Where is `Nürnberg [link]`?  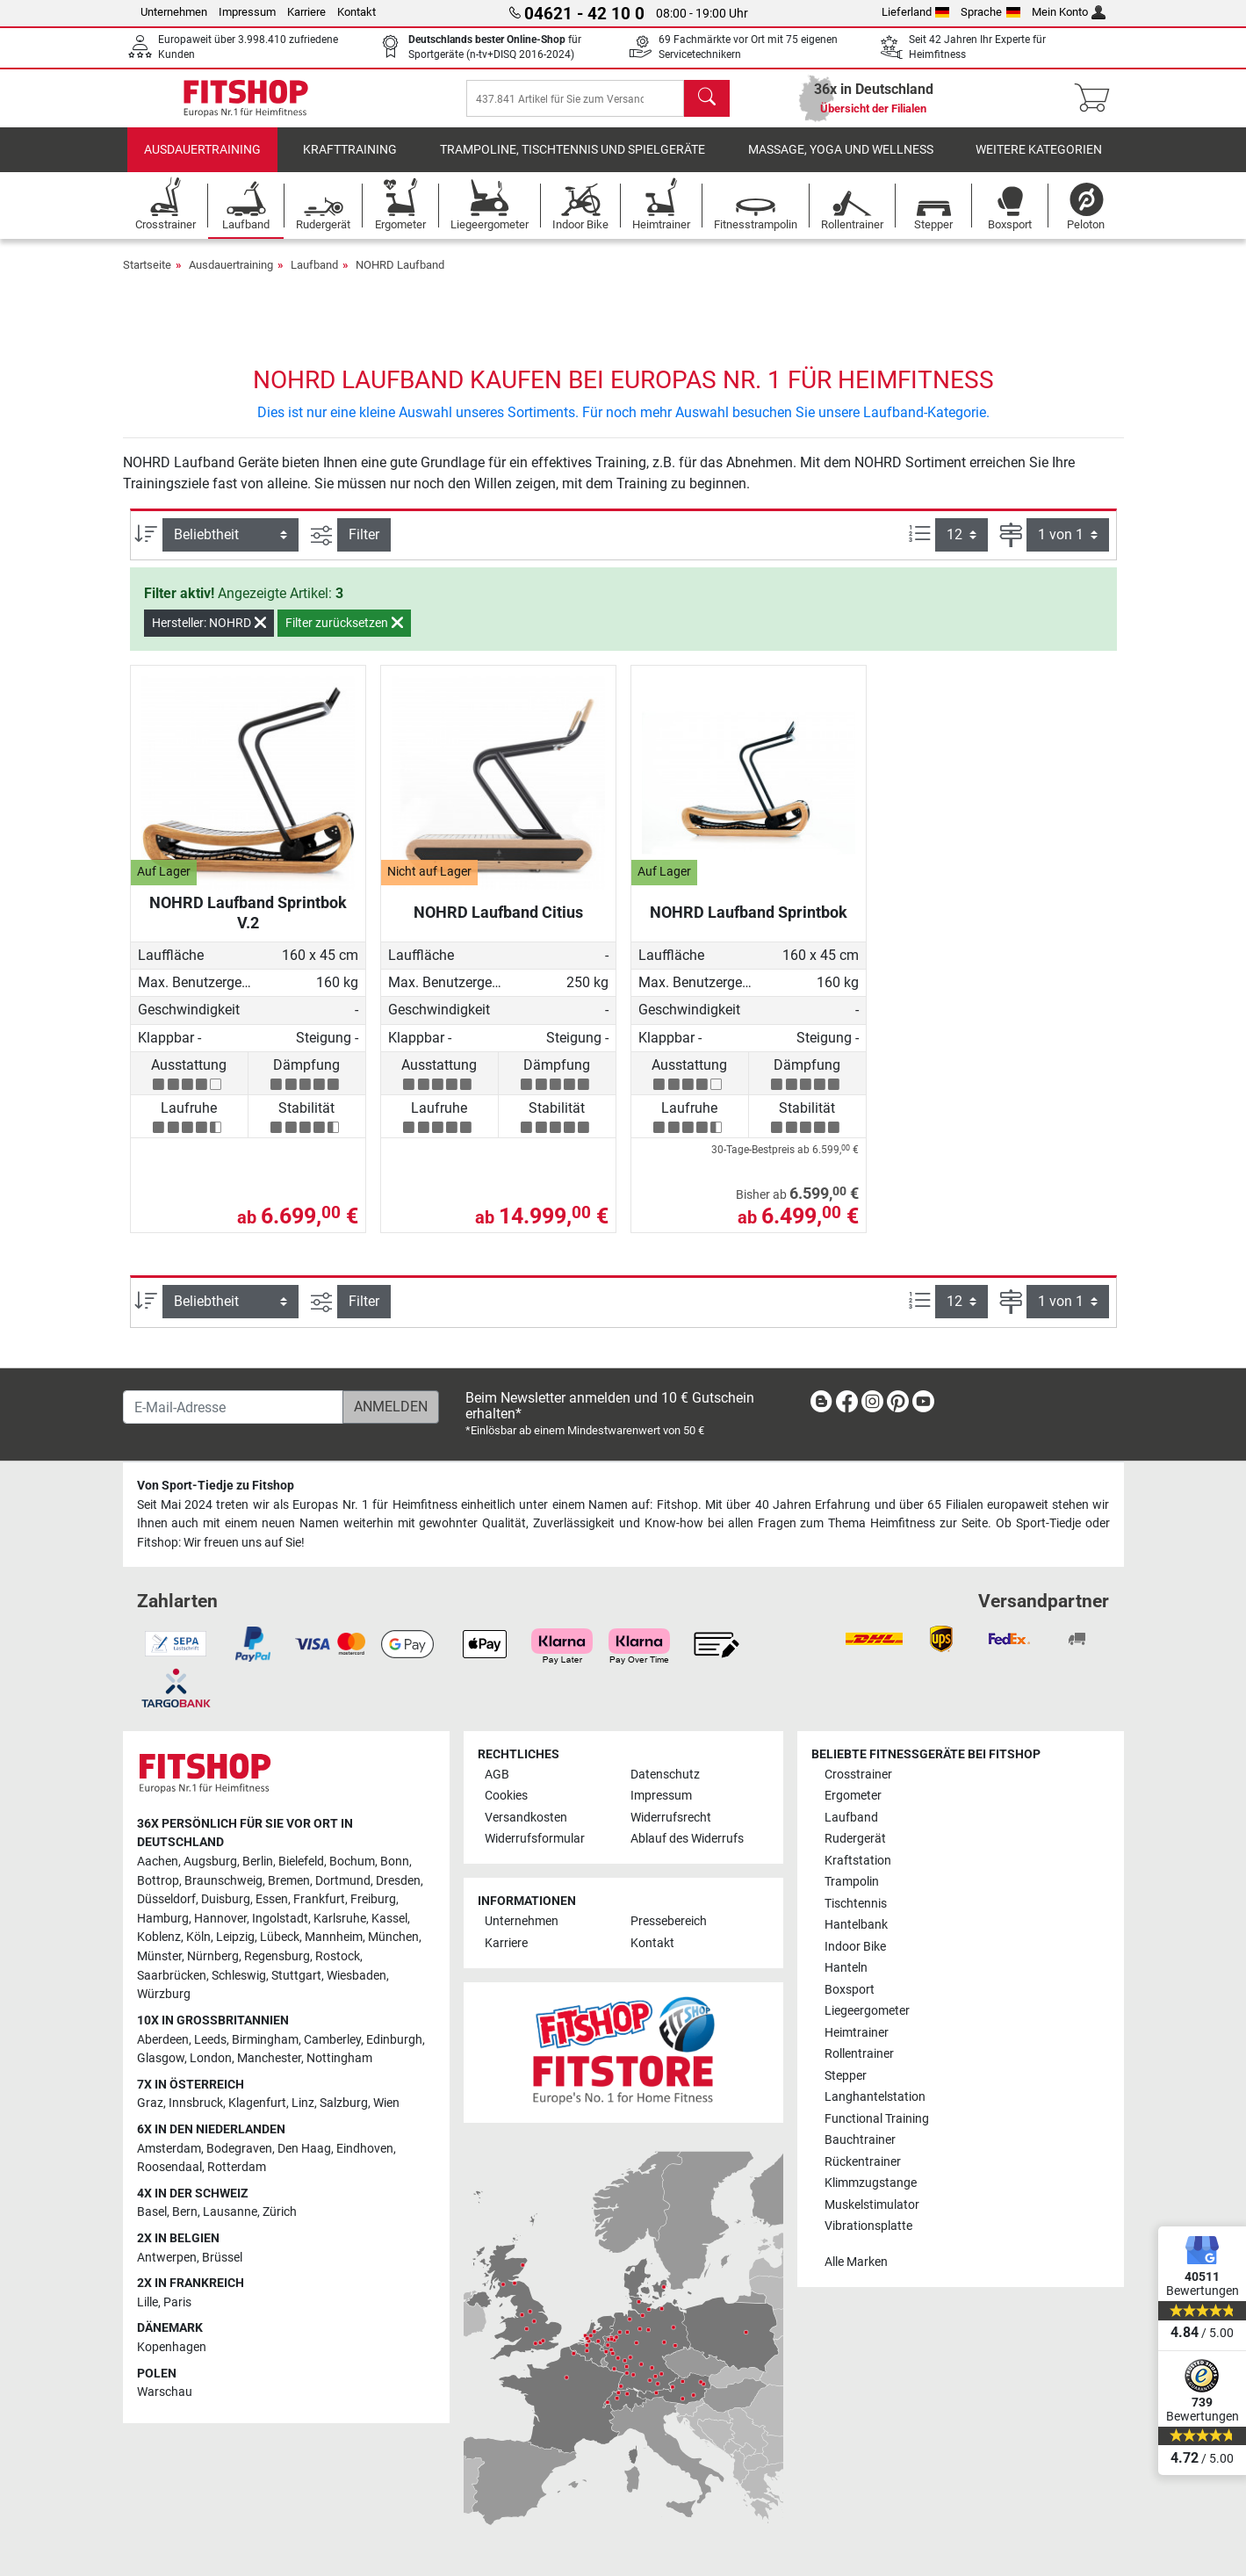
Nürnberg [link] is located at coordinates (213, 1956).